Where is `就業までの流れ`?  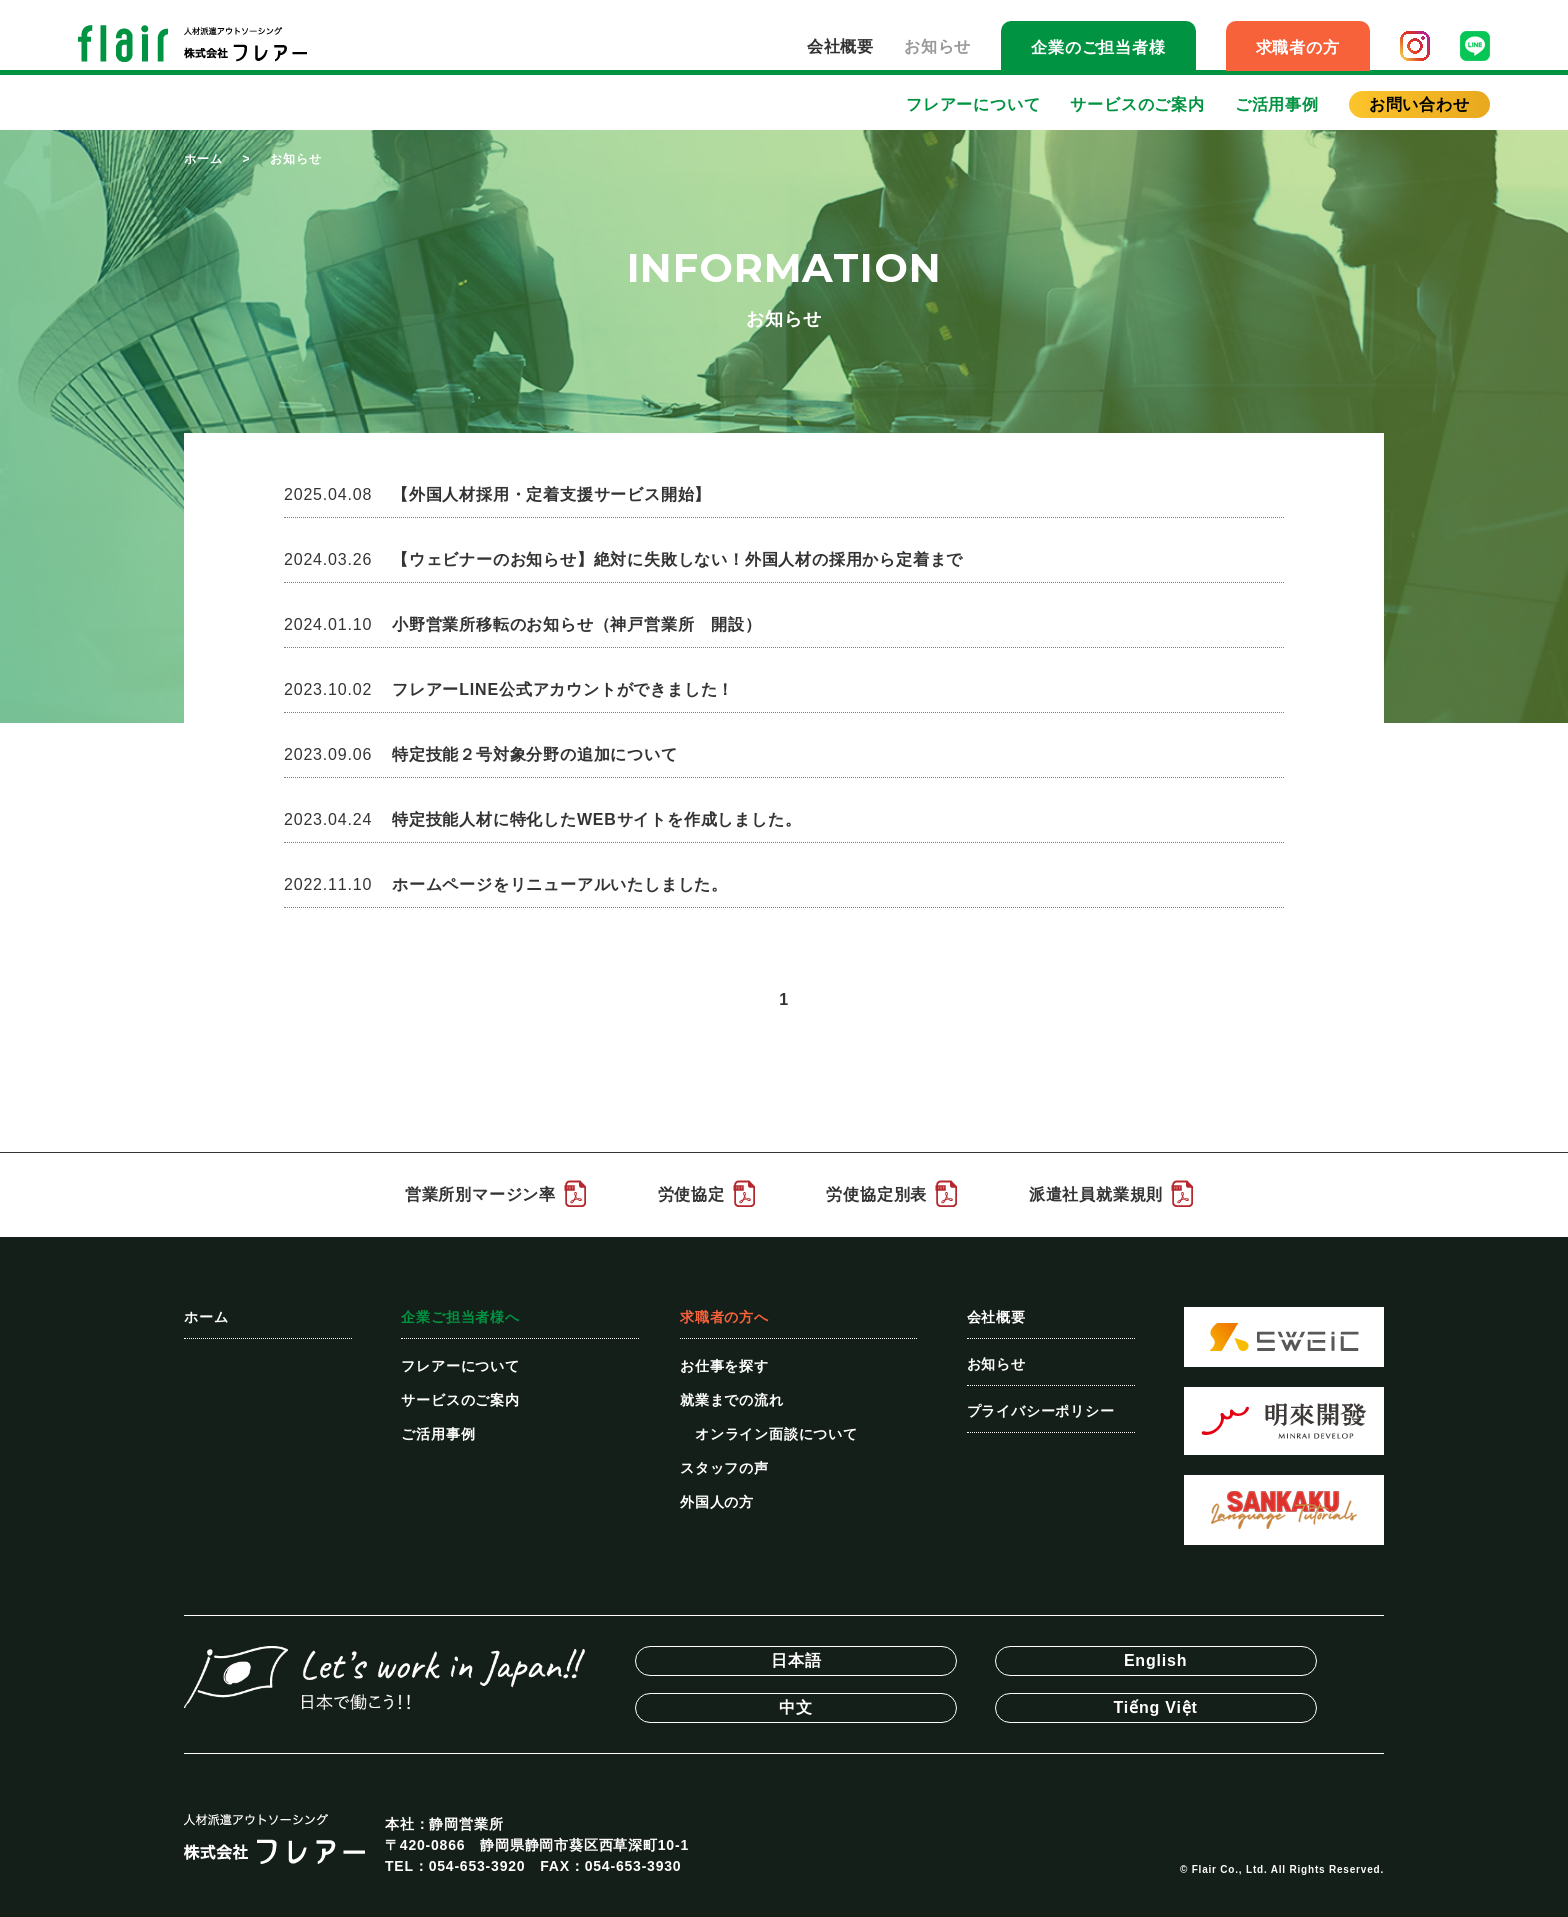 就業までの流れ is located at coordinates (732, 1400).